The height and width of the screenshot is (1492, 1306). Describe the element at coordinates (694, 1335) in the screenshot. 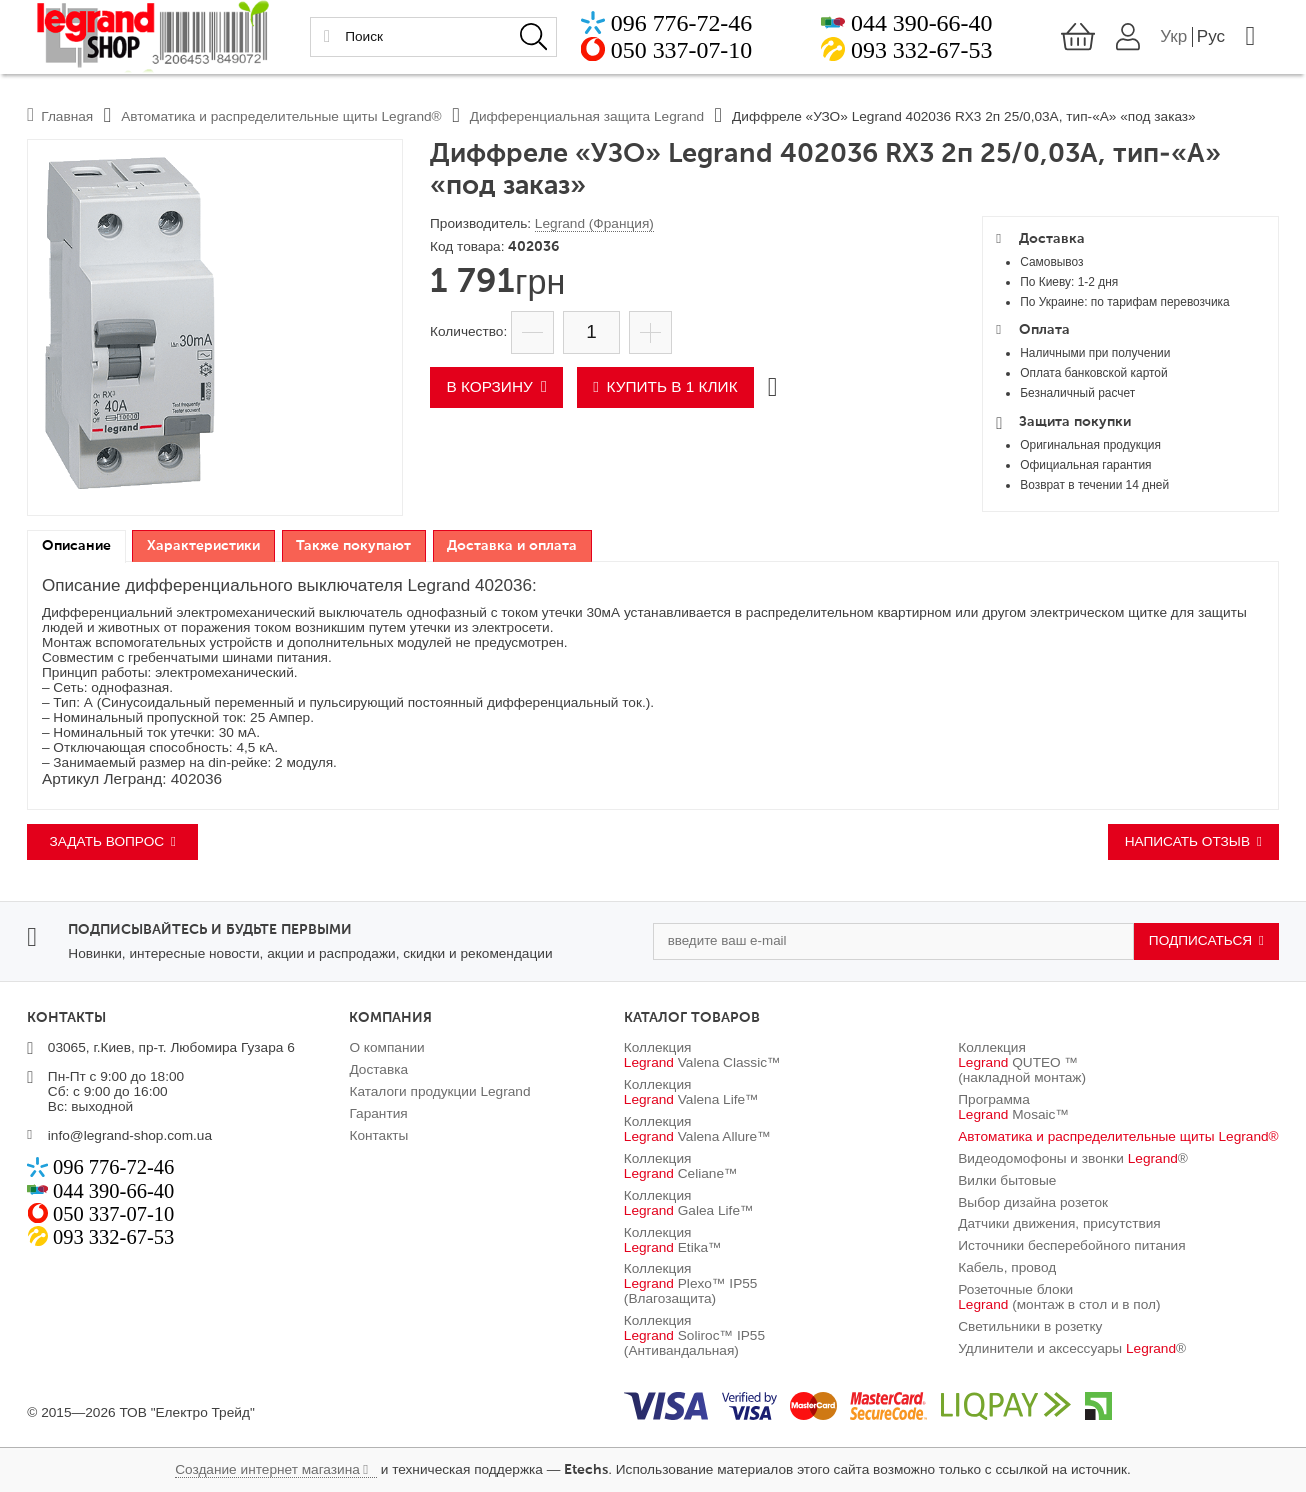

I see `Коллекция Soliroc™ IP55 (Антивандальная)` at that location.